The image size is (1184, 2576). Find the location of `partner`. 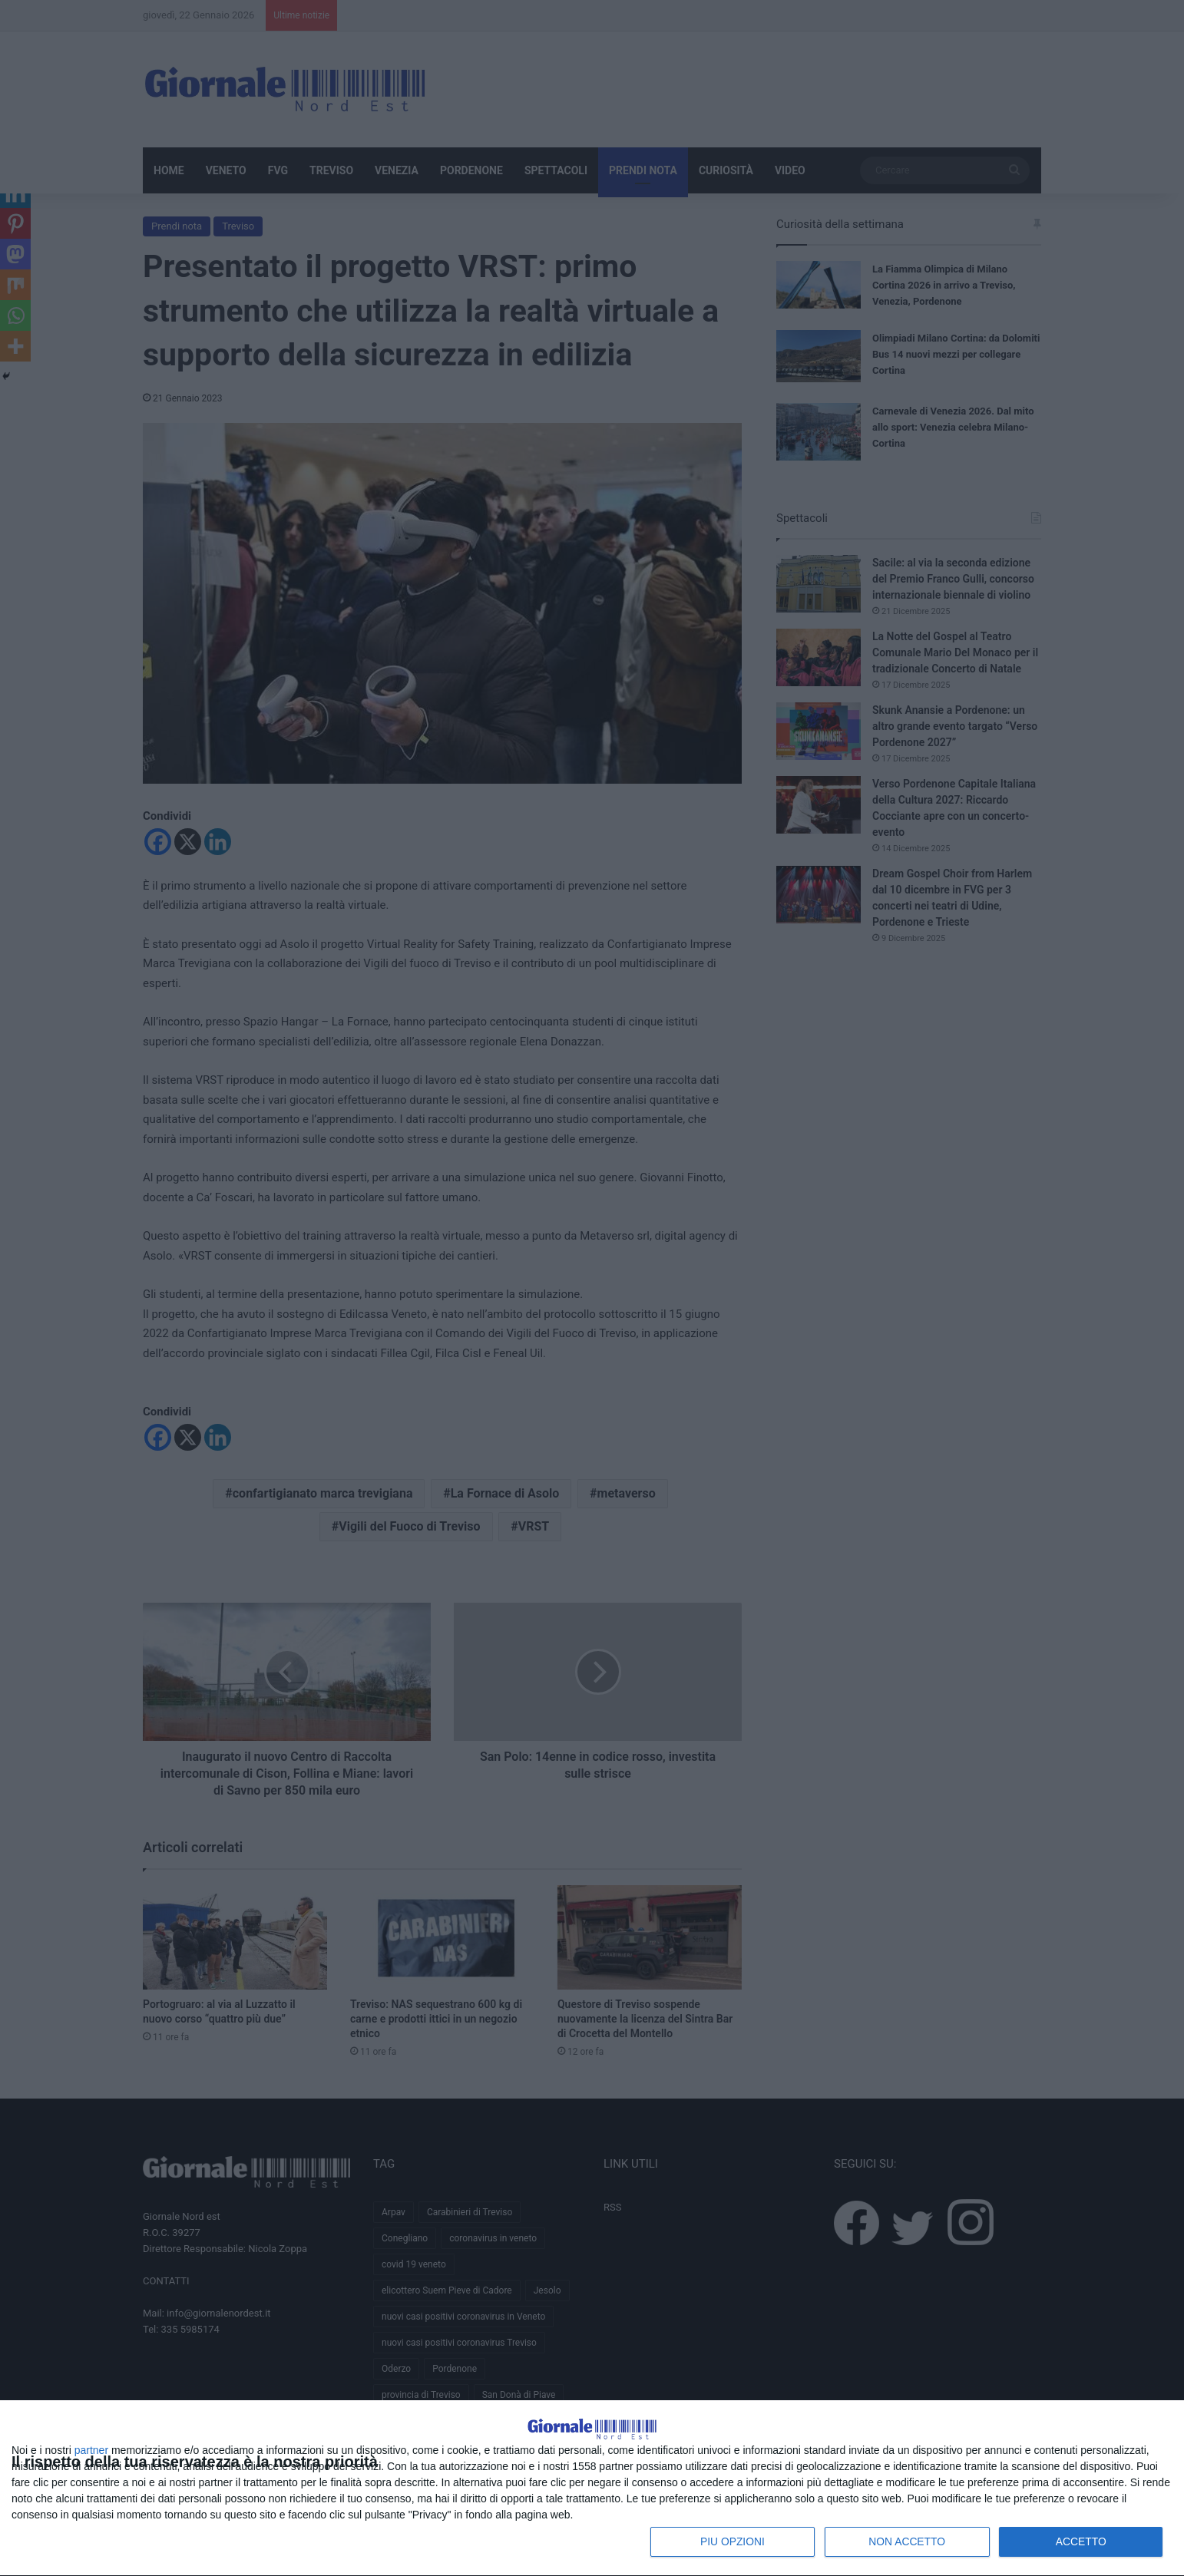

partner is located at coordinates (91, 2449).